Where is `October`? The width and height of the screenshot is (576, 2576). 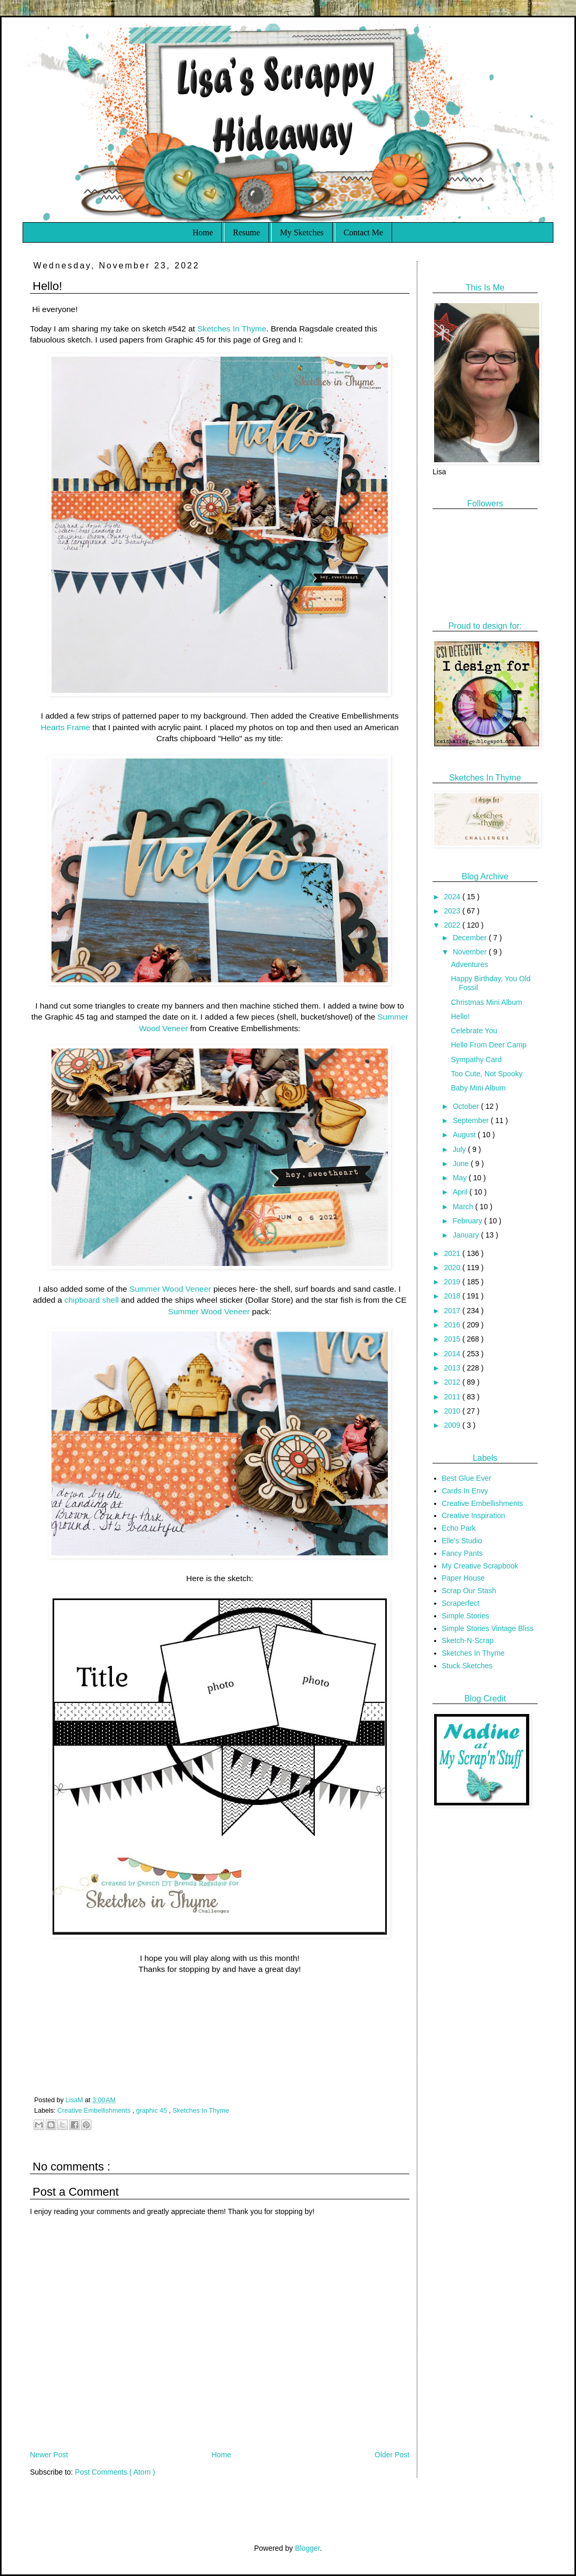
October is located at coordinates (466, 1106).